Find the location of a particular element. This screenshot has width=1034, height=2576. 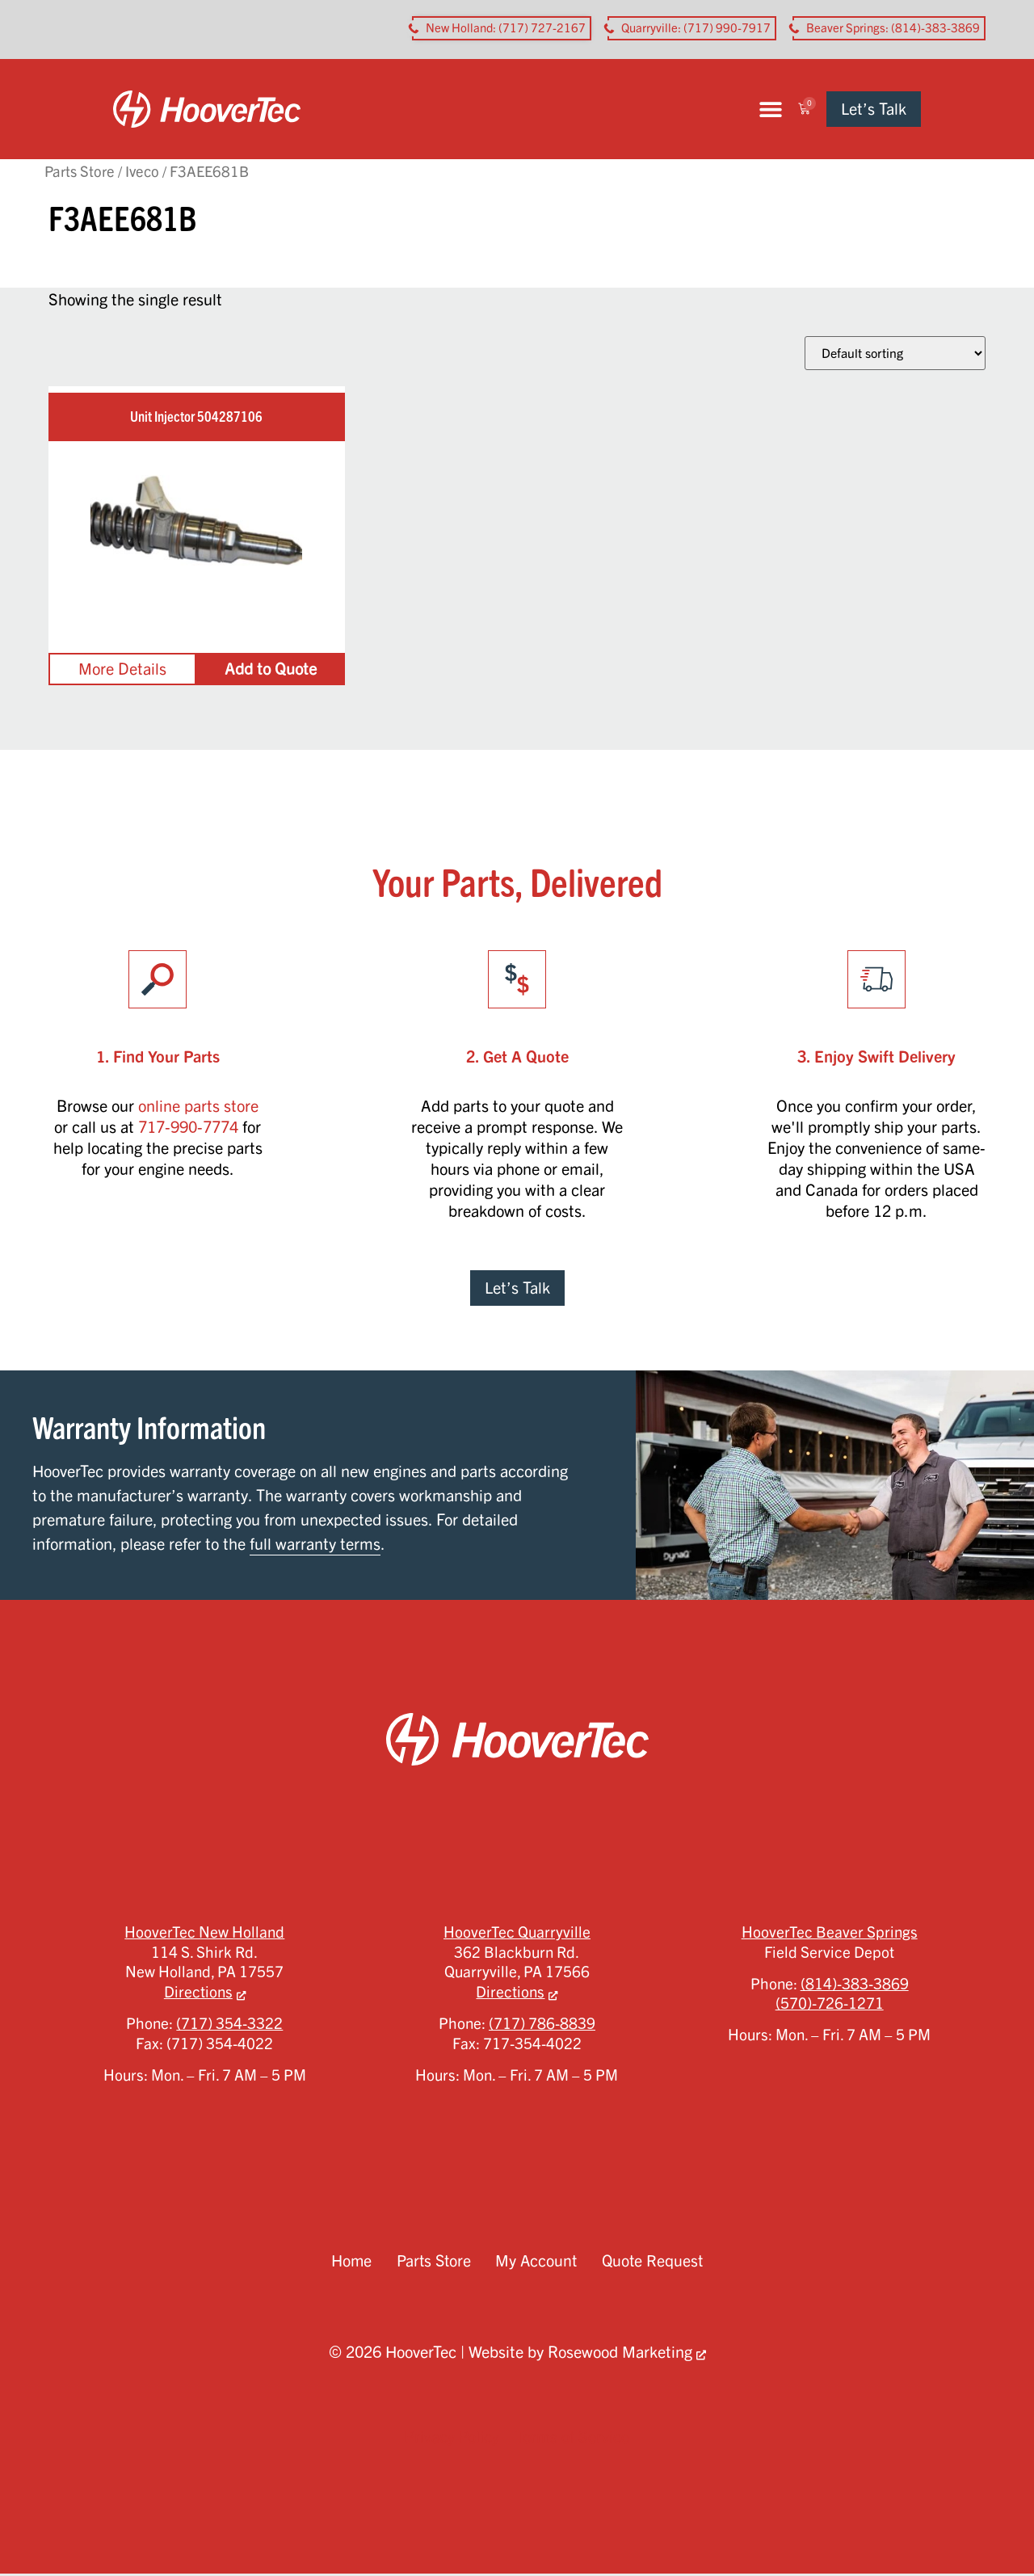

717-990-7774 is located at coordinates (188, 1129).